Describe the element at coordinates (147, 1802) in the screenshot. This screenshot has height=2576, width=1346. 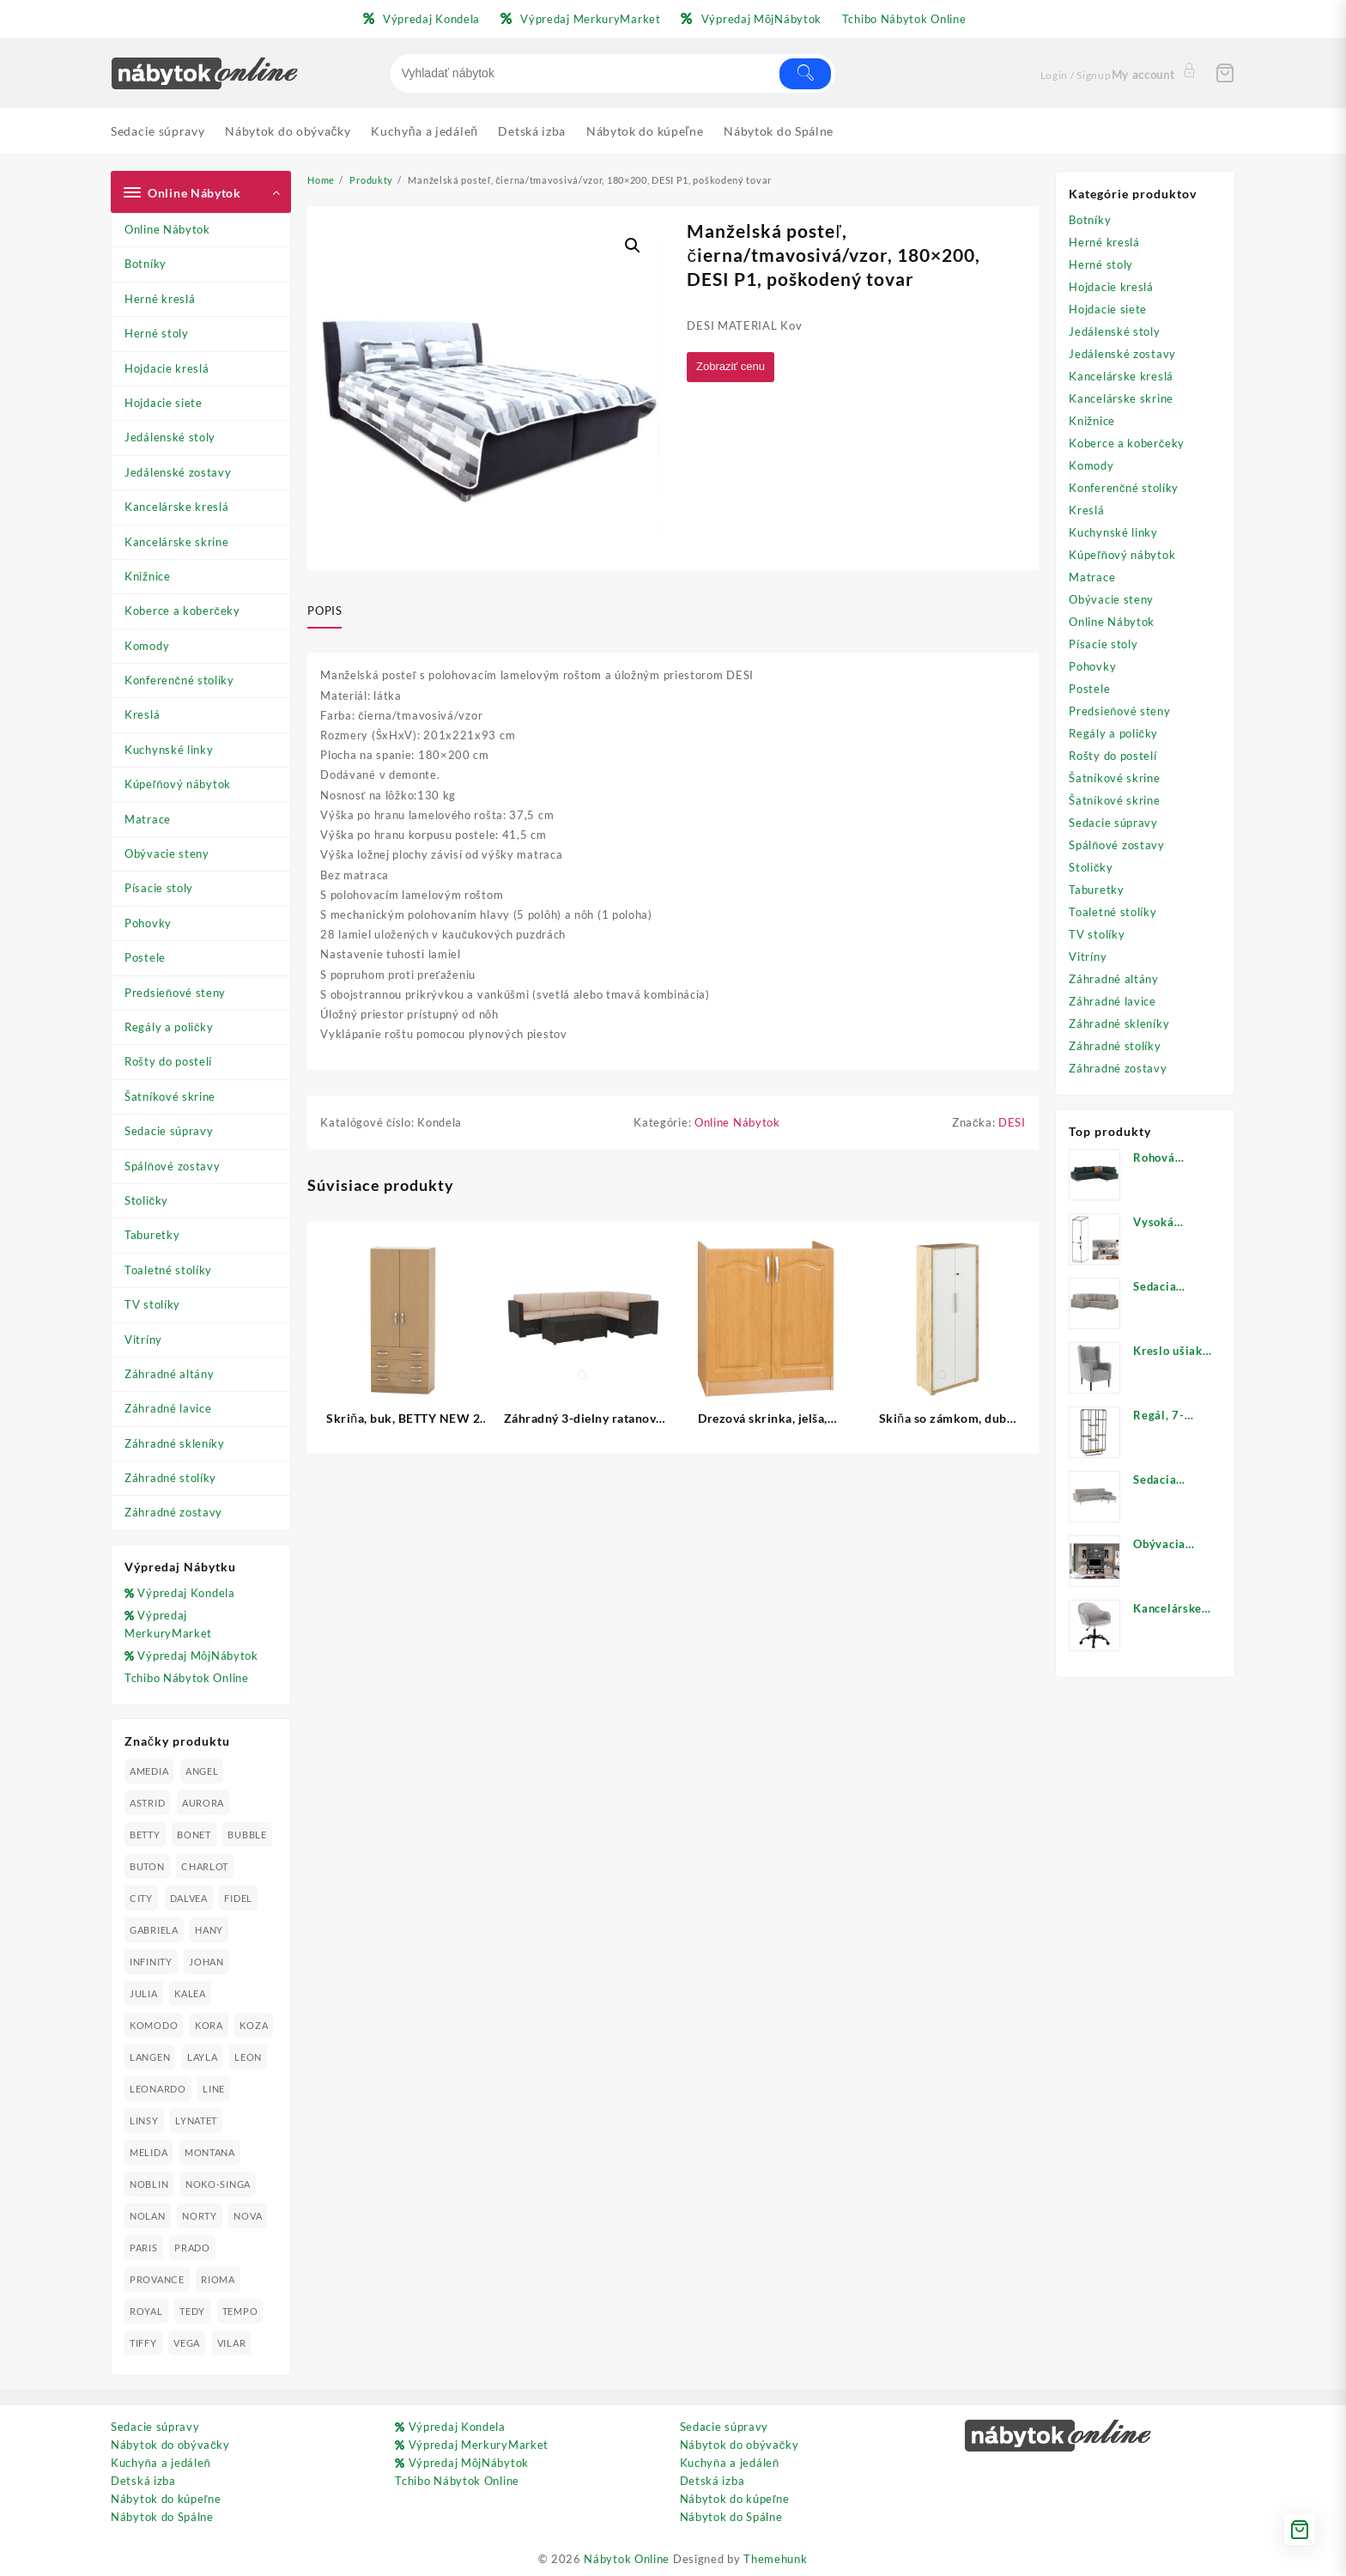
I see `ASTRID [ASTRID (18 produktov)]` at that location.